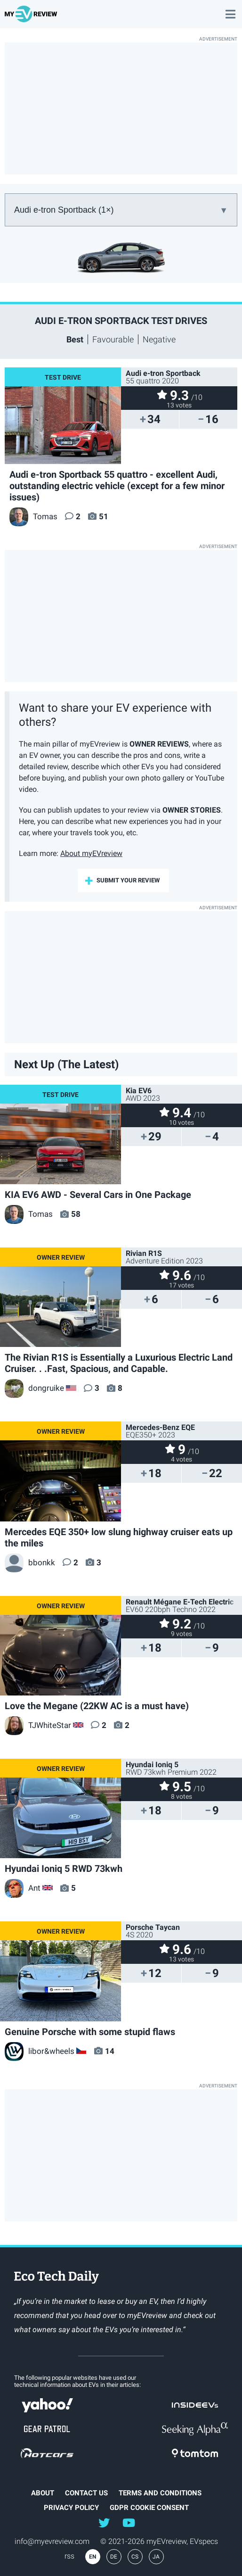  What do you see at coordinates (98, 1194) in the screenshot?
I see `KIA EV6 AWD - Several Cars in One Package` at bounding box center [98, 1194].